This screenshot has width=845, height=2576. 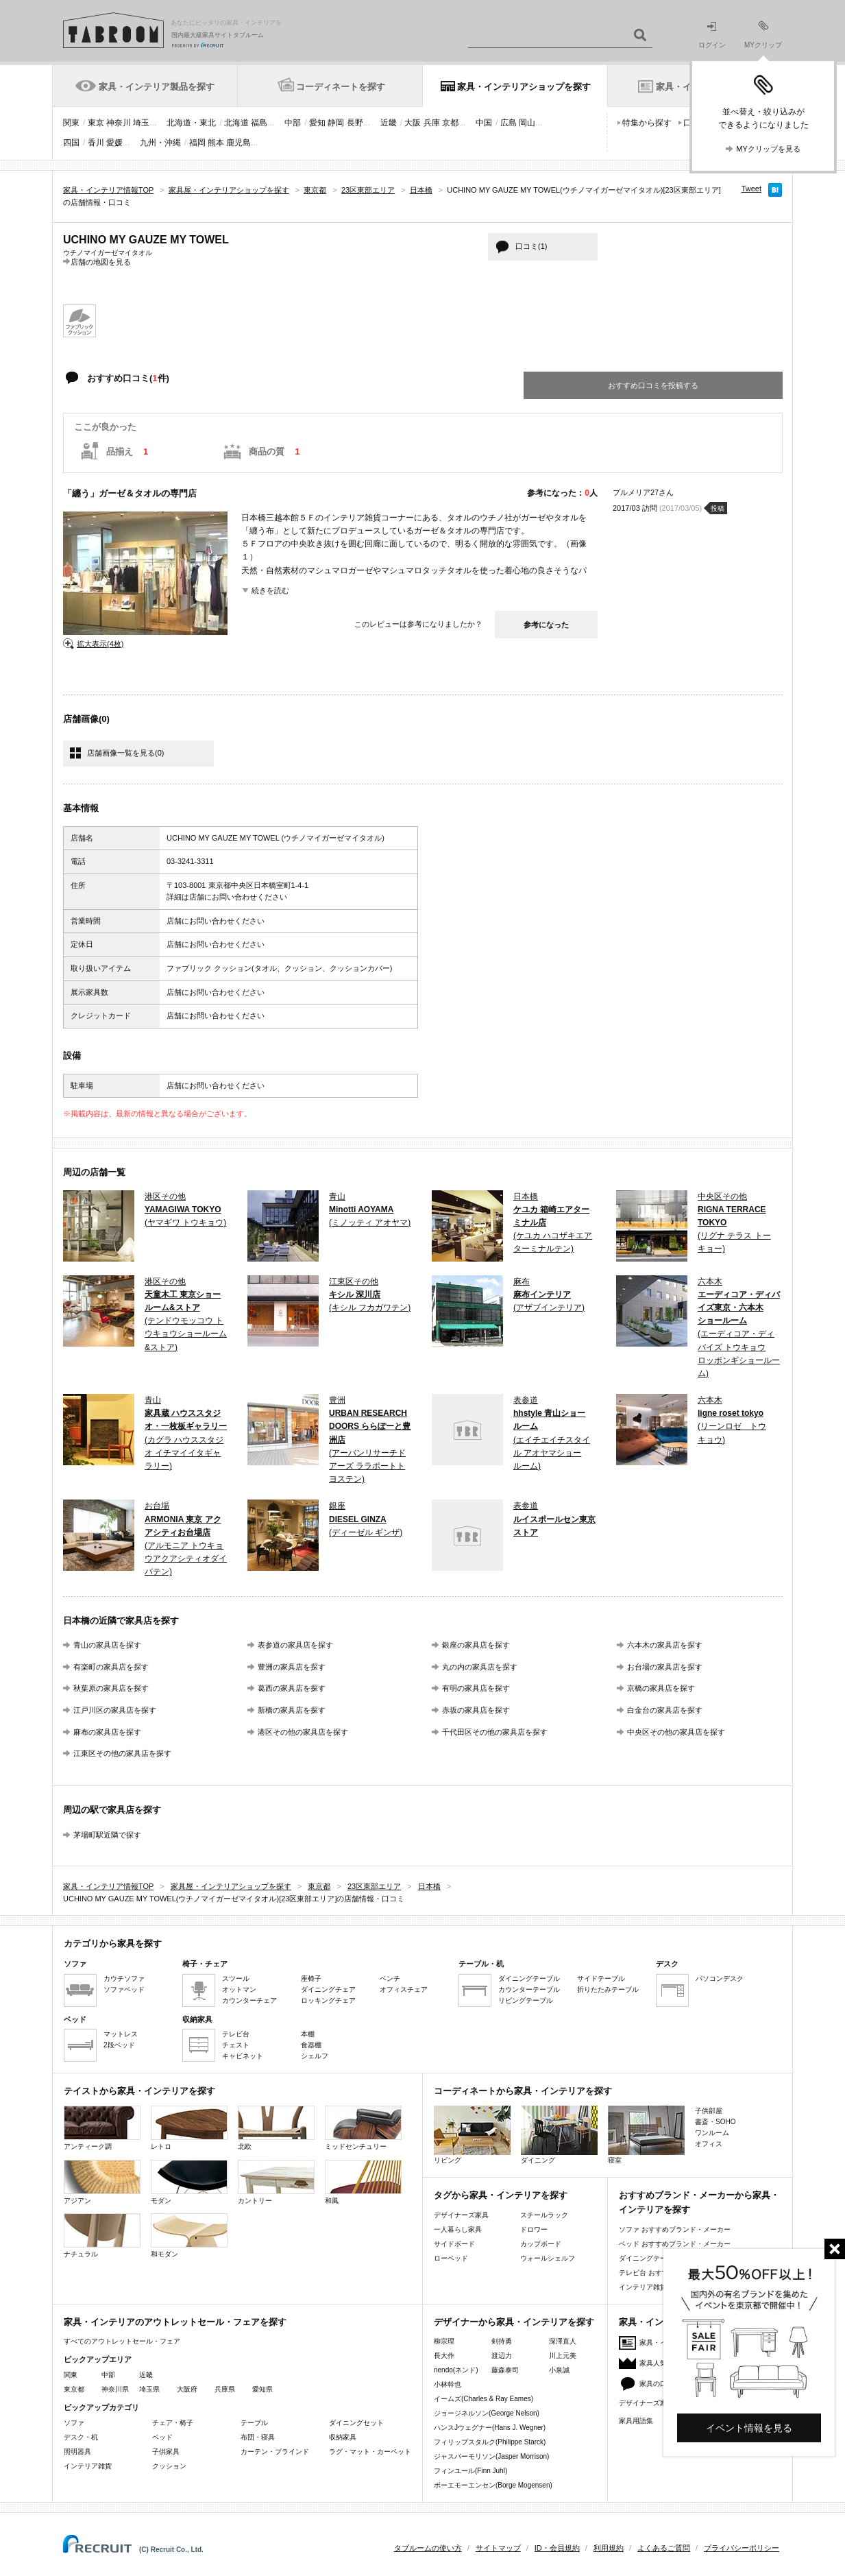 What do you see at coordinates (236, 123) in the screenshot?
I see `北海道` at bounding box center [236, 123].